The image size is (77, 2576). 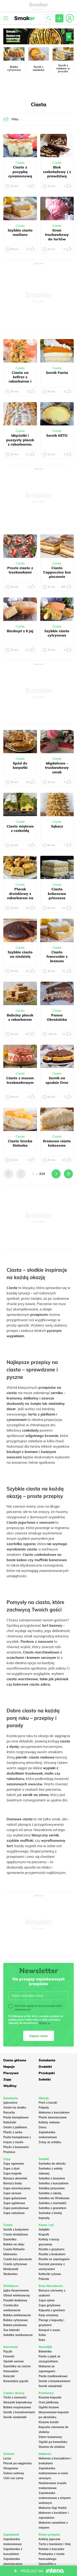 I want to click on Sękacz, so click(x=57, y=826).